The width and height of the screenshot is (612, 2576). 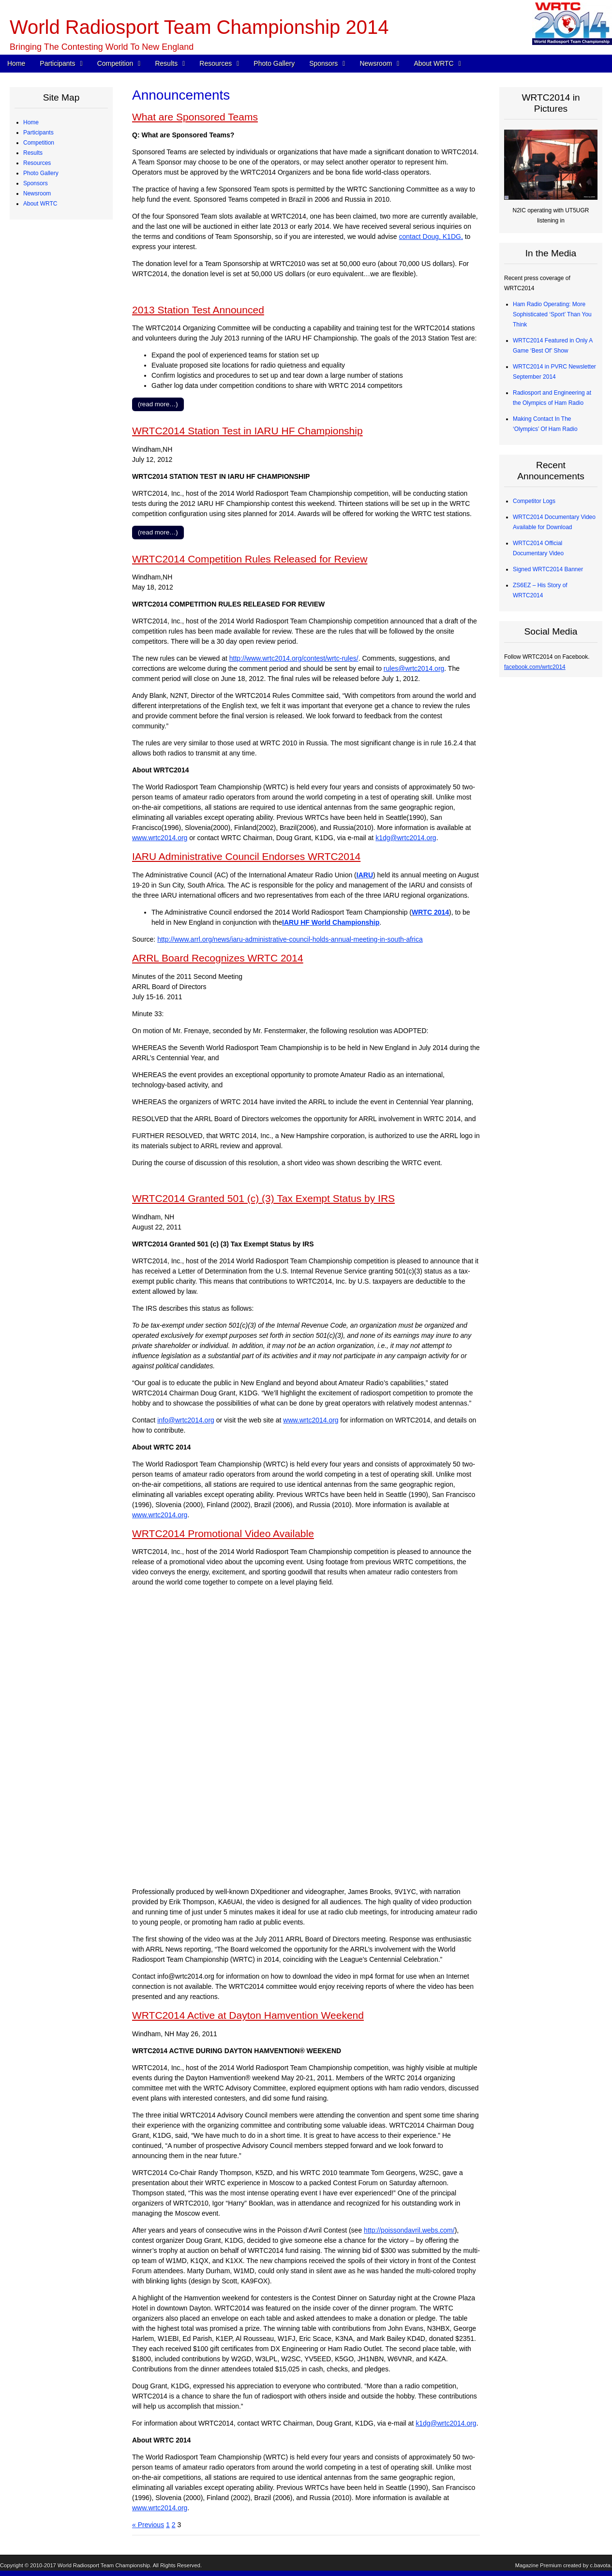 I want to click on WRTC2014 Station Test in IARU HF Championship, so click(x=247, y=430).